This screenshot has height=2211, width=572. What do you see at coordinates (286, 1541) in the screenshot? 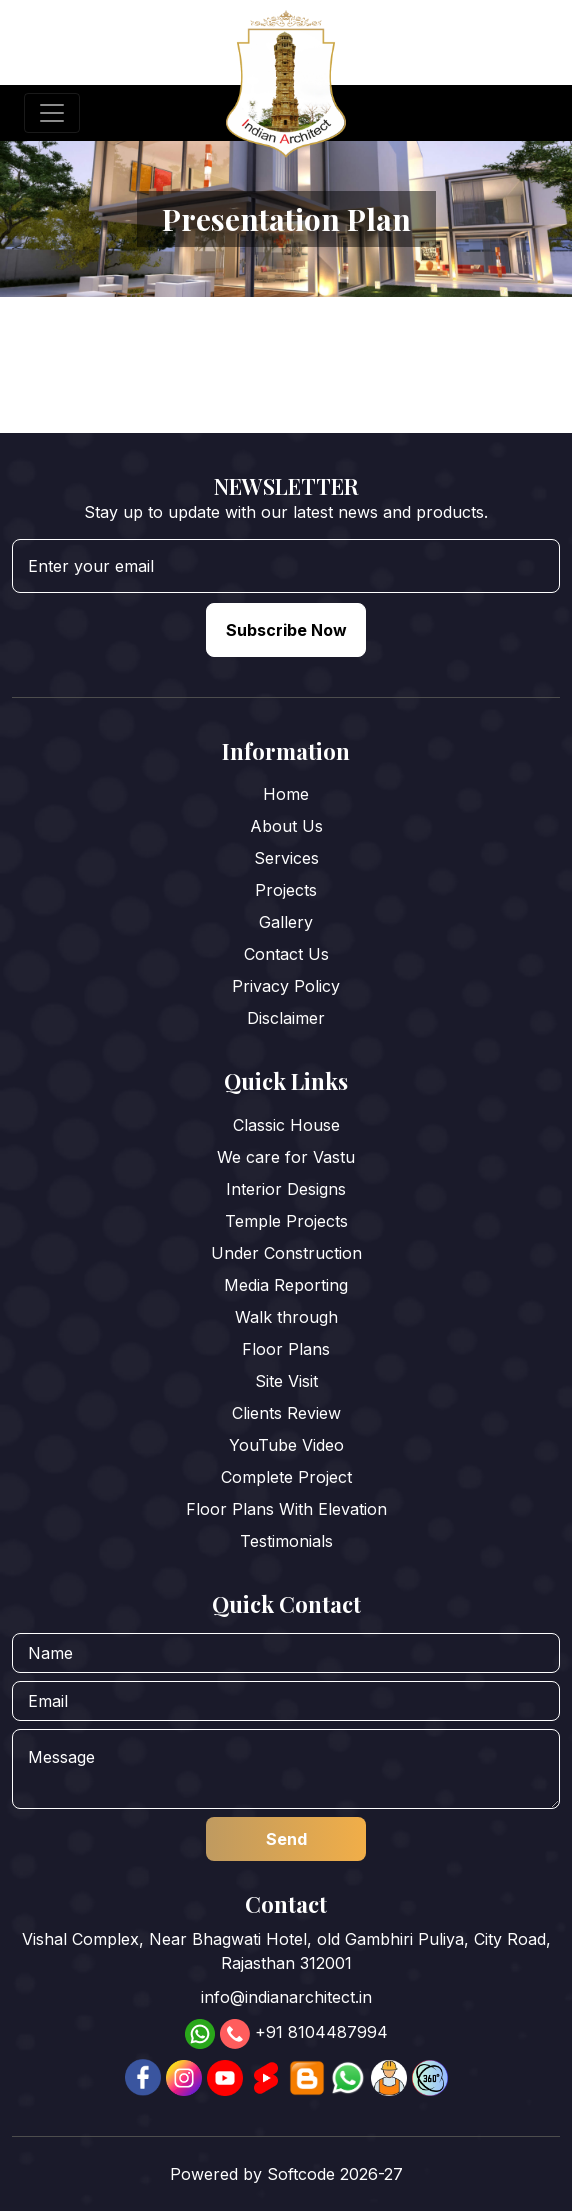
I see `Testimonials` at bounding box center [286, 1541].